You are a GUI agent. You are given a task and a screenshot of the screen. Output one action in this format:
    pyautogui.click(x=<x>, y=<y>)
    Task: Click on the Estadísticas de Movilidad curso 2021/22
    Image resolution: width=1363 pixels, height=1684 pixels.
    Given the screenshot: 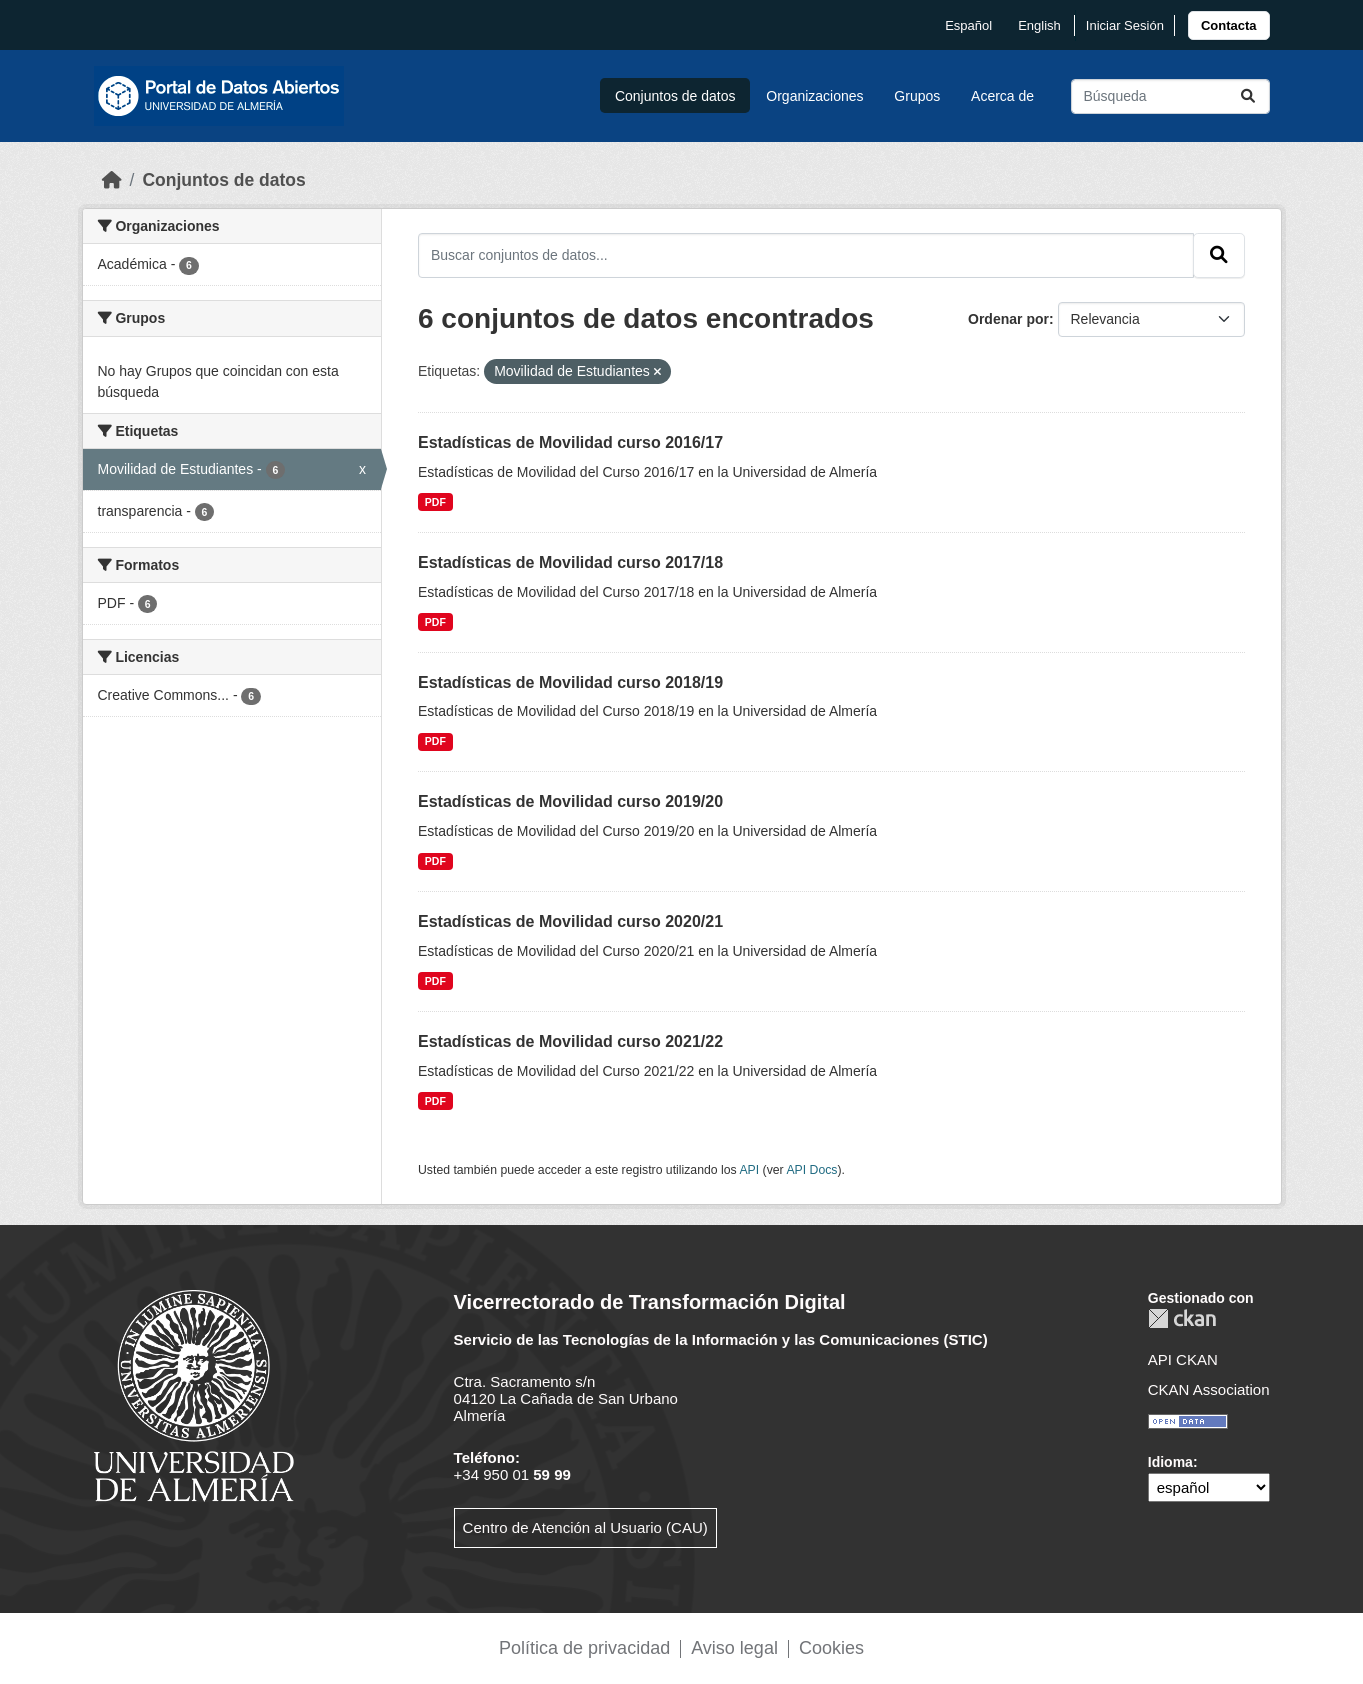 What is the action you would take?
    pyautogui.click(x=570, y=1041)
    